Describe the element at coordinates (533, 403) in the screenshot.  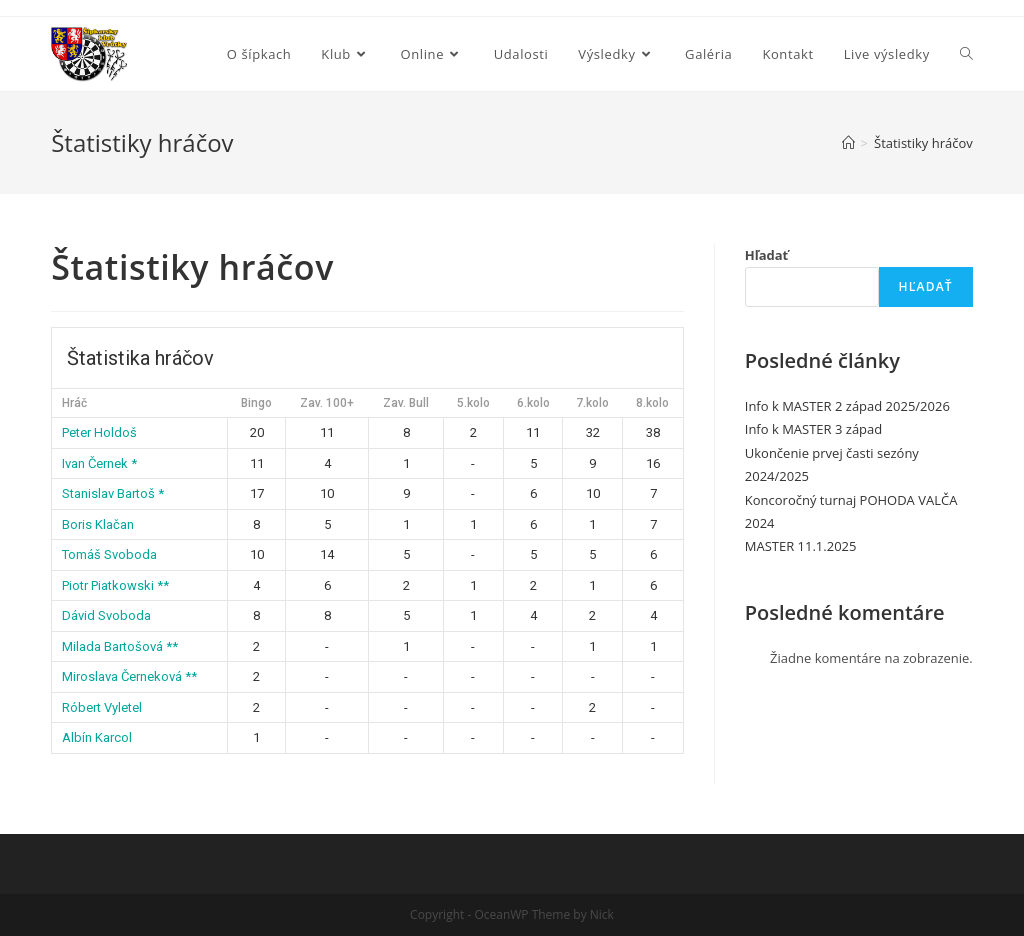
I see `6.kolo` at that location.